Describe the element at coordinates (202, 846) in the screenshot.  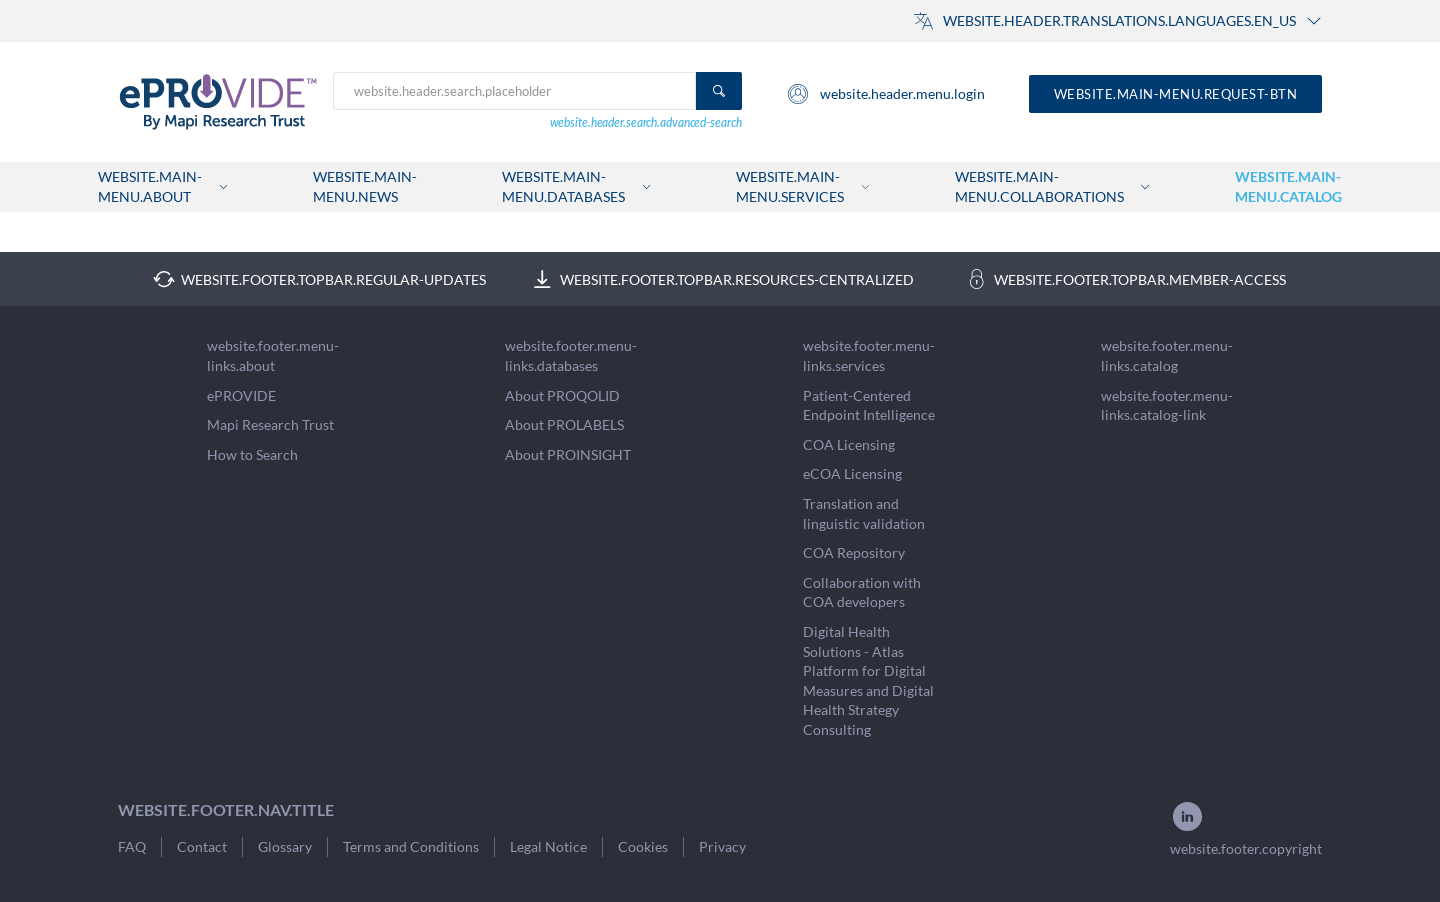
I see `Contact` at that location.